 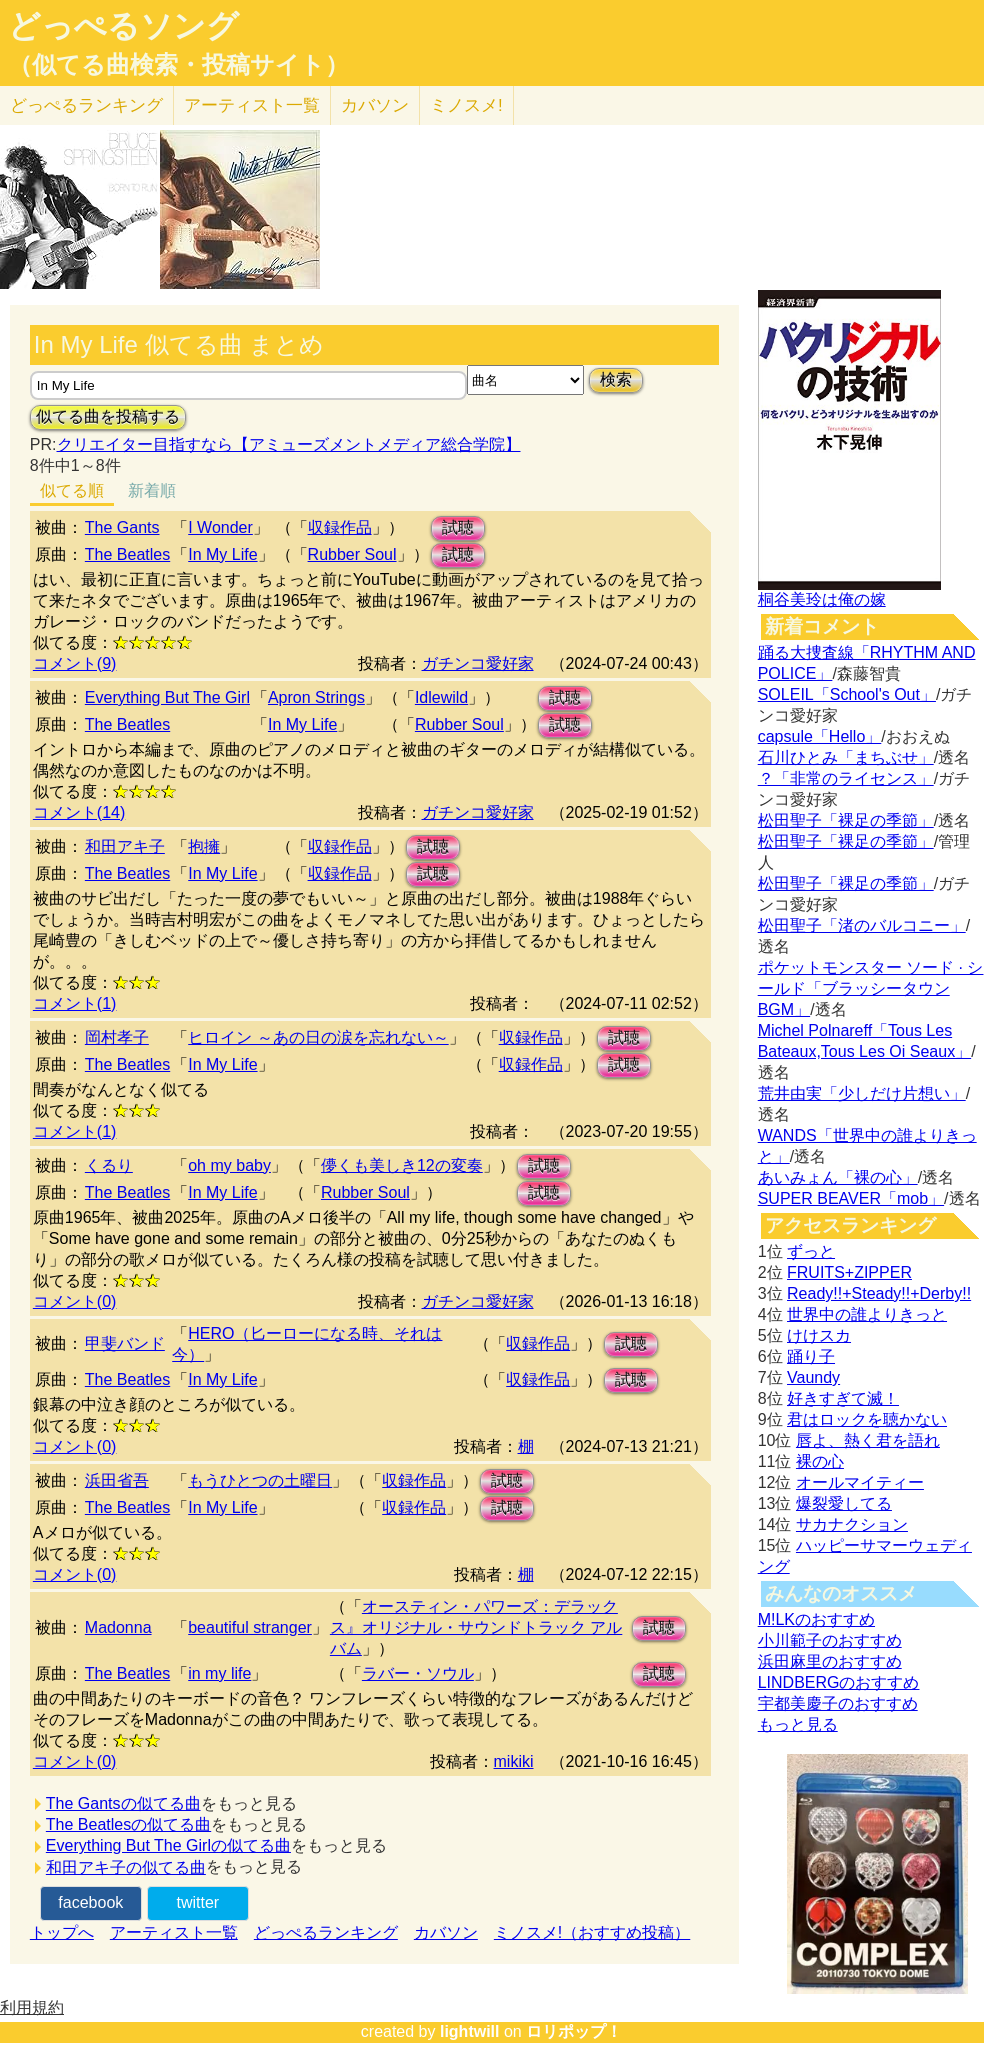 What do you see at coordinates (168, 1845) in the screenshot?
I see `Everything But The Girlの似てる曲` at bounding box center [168, 1845].